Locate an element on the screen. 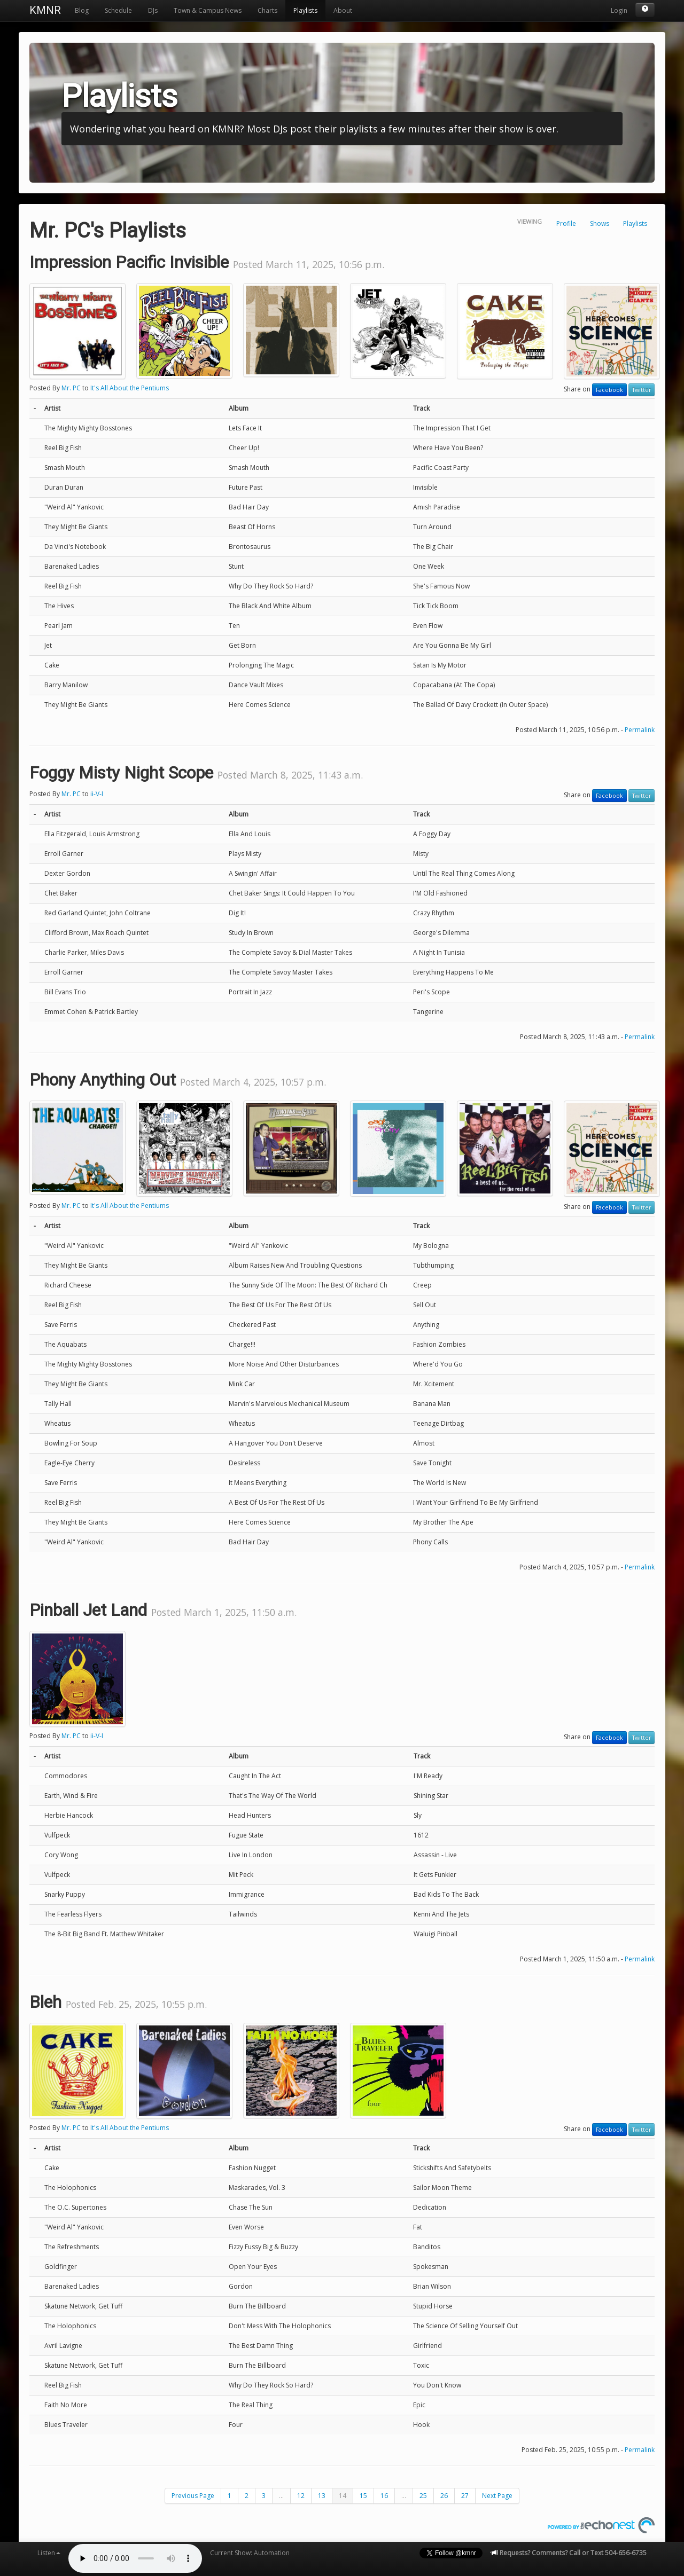  Twitter is located at coordinates (641, 390).